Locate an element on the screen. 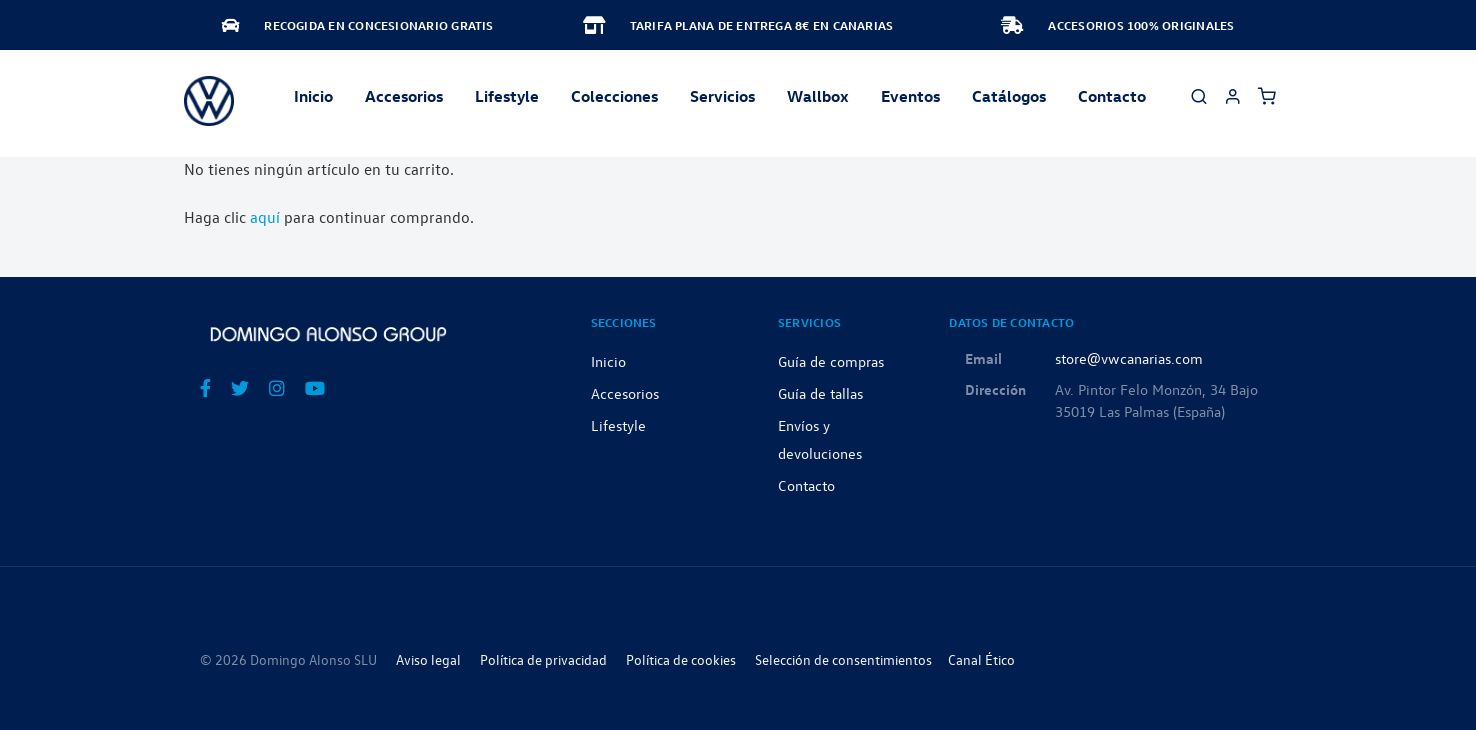  Colecciones is located at coordinates (614, 96).